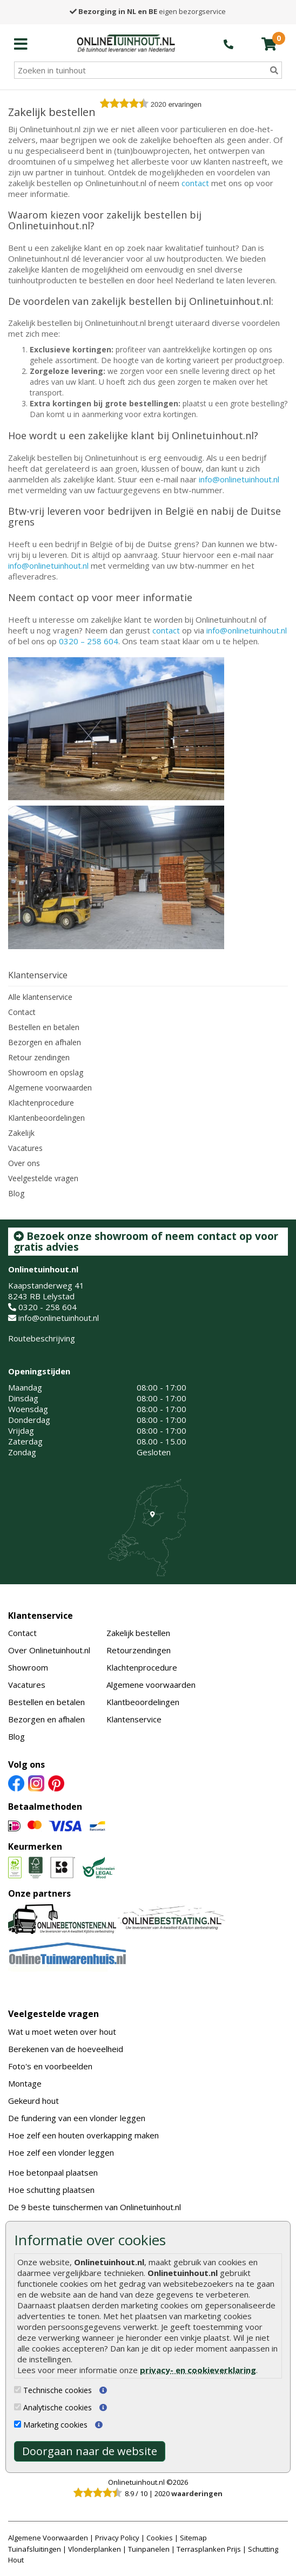 This screenshot has width=296, height=2576. What do you see at coordinates (239, 479) in the screenshot?
I see `info@onlinetuinhout.nl` at bounding box center [239, 479].